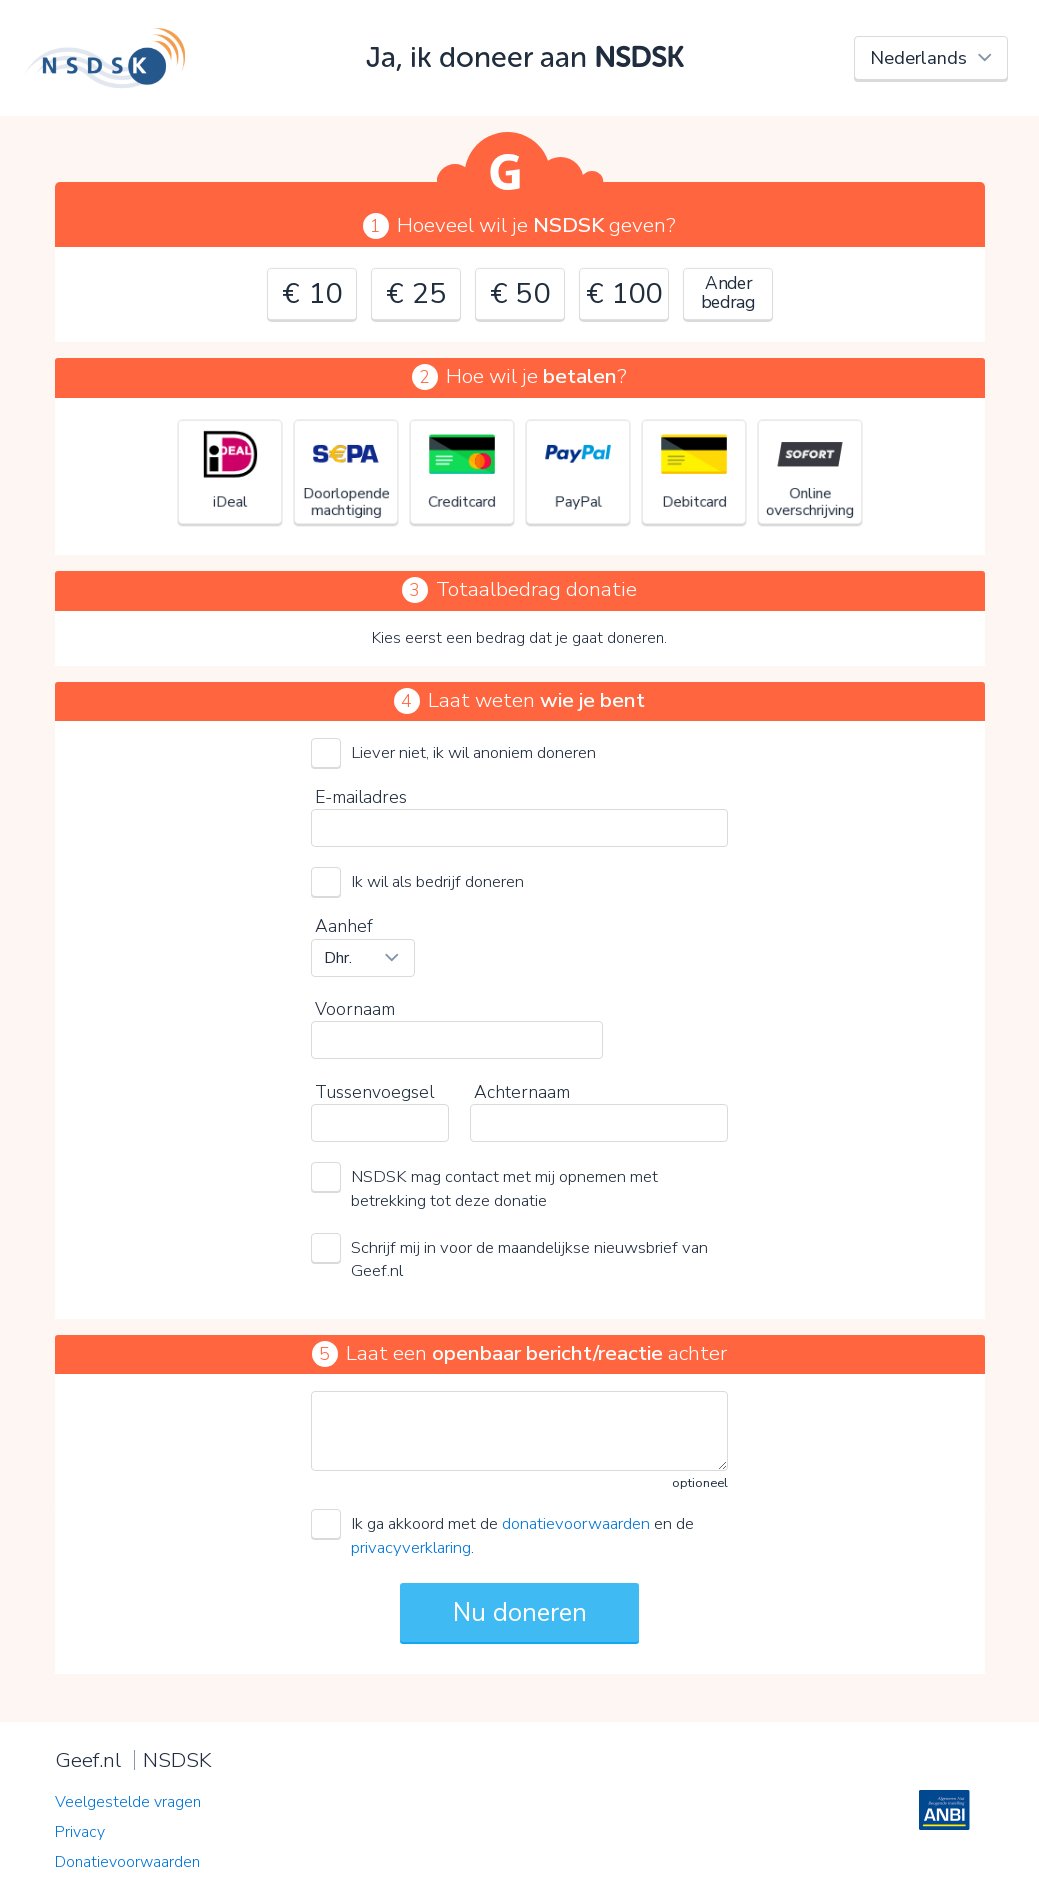 The width and height of the screenshot is (1039, 1898). I want to click on E-mailadres, so click(361, 797).